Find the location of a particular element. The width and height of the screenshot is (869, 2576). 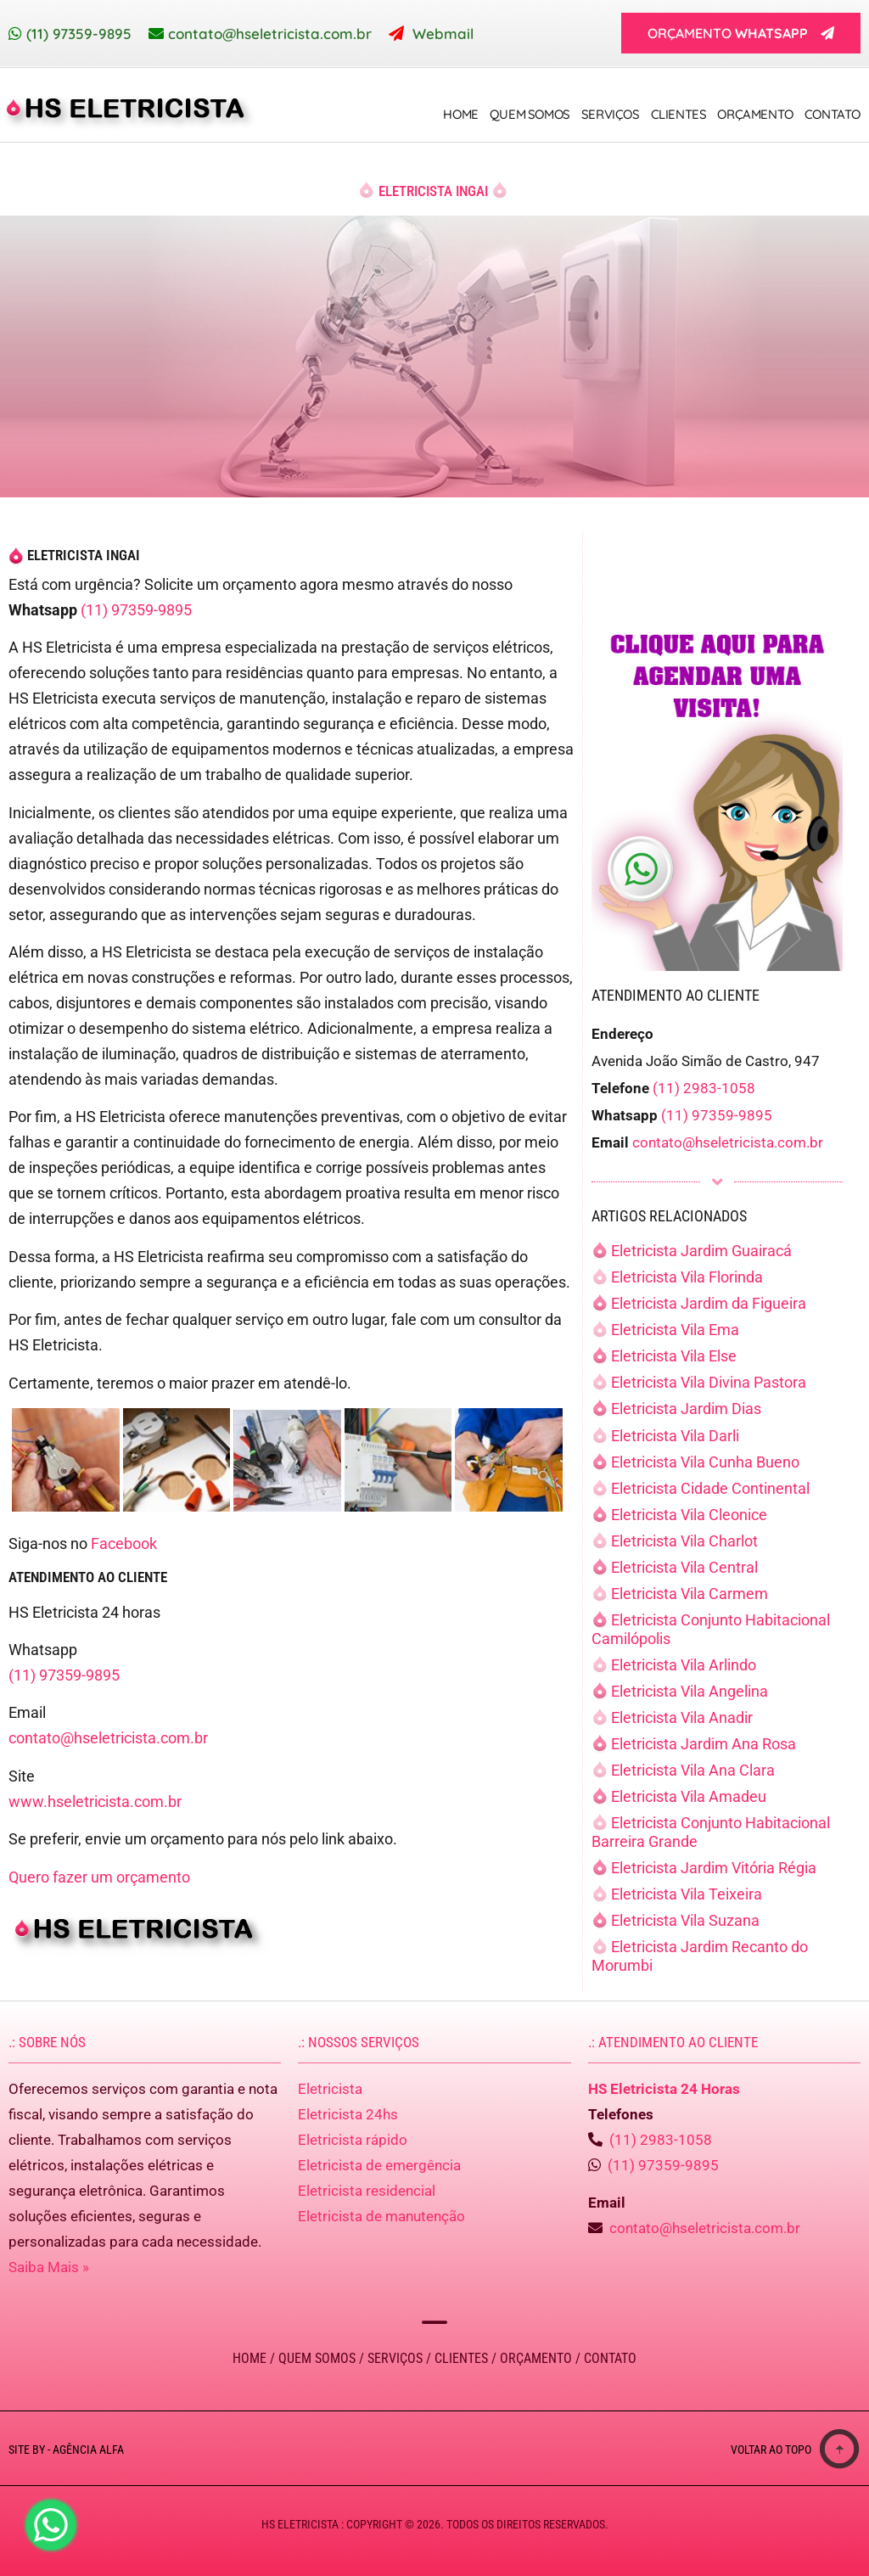

Eletricista 24hs is located at coordinates (348, 2114).